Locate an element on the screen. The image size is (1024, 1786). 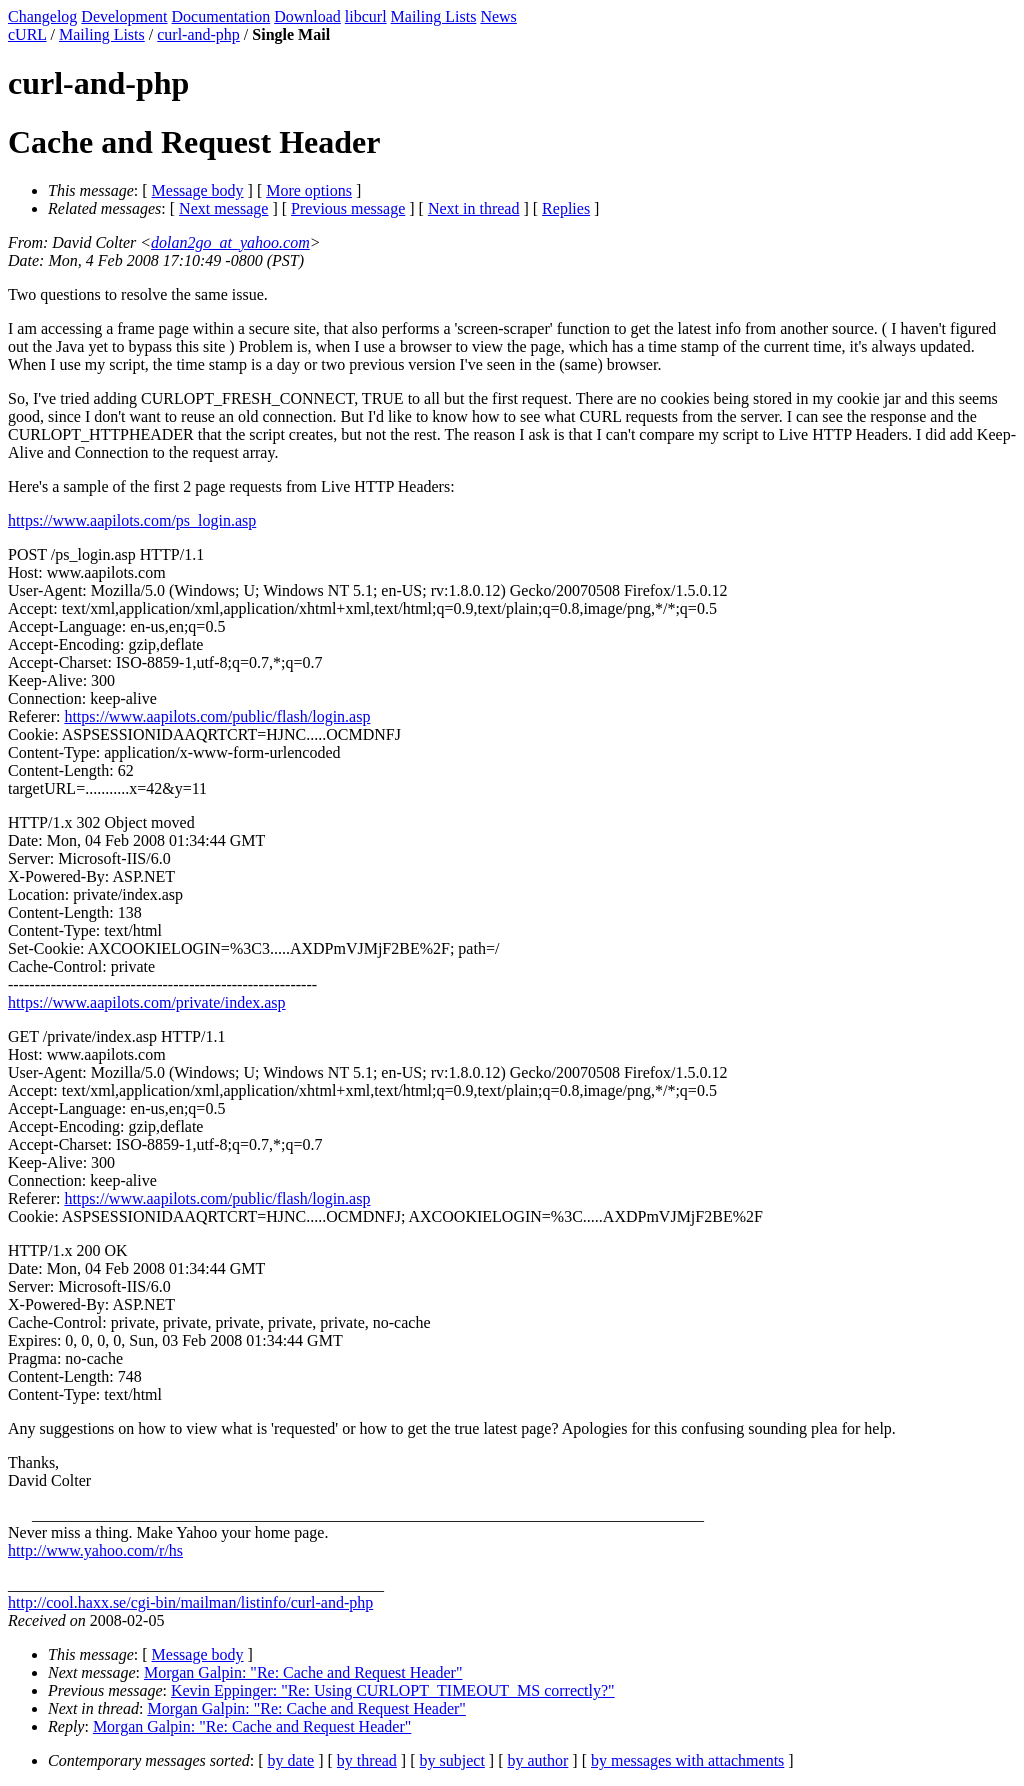
Next in thread is located at coordinates (474, 208).